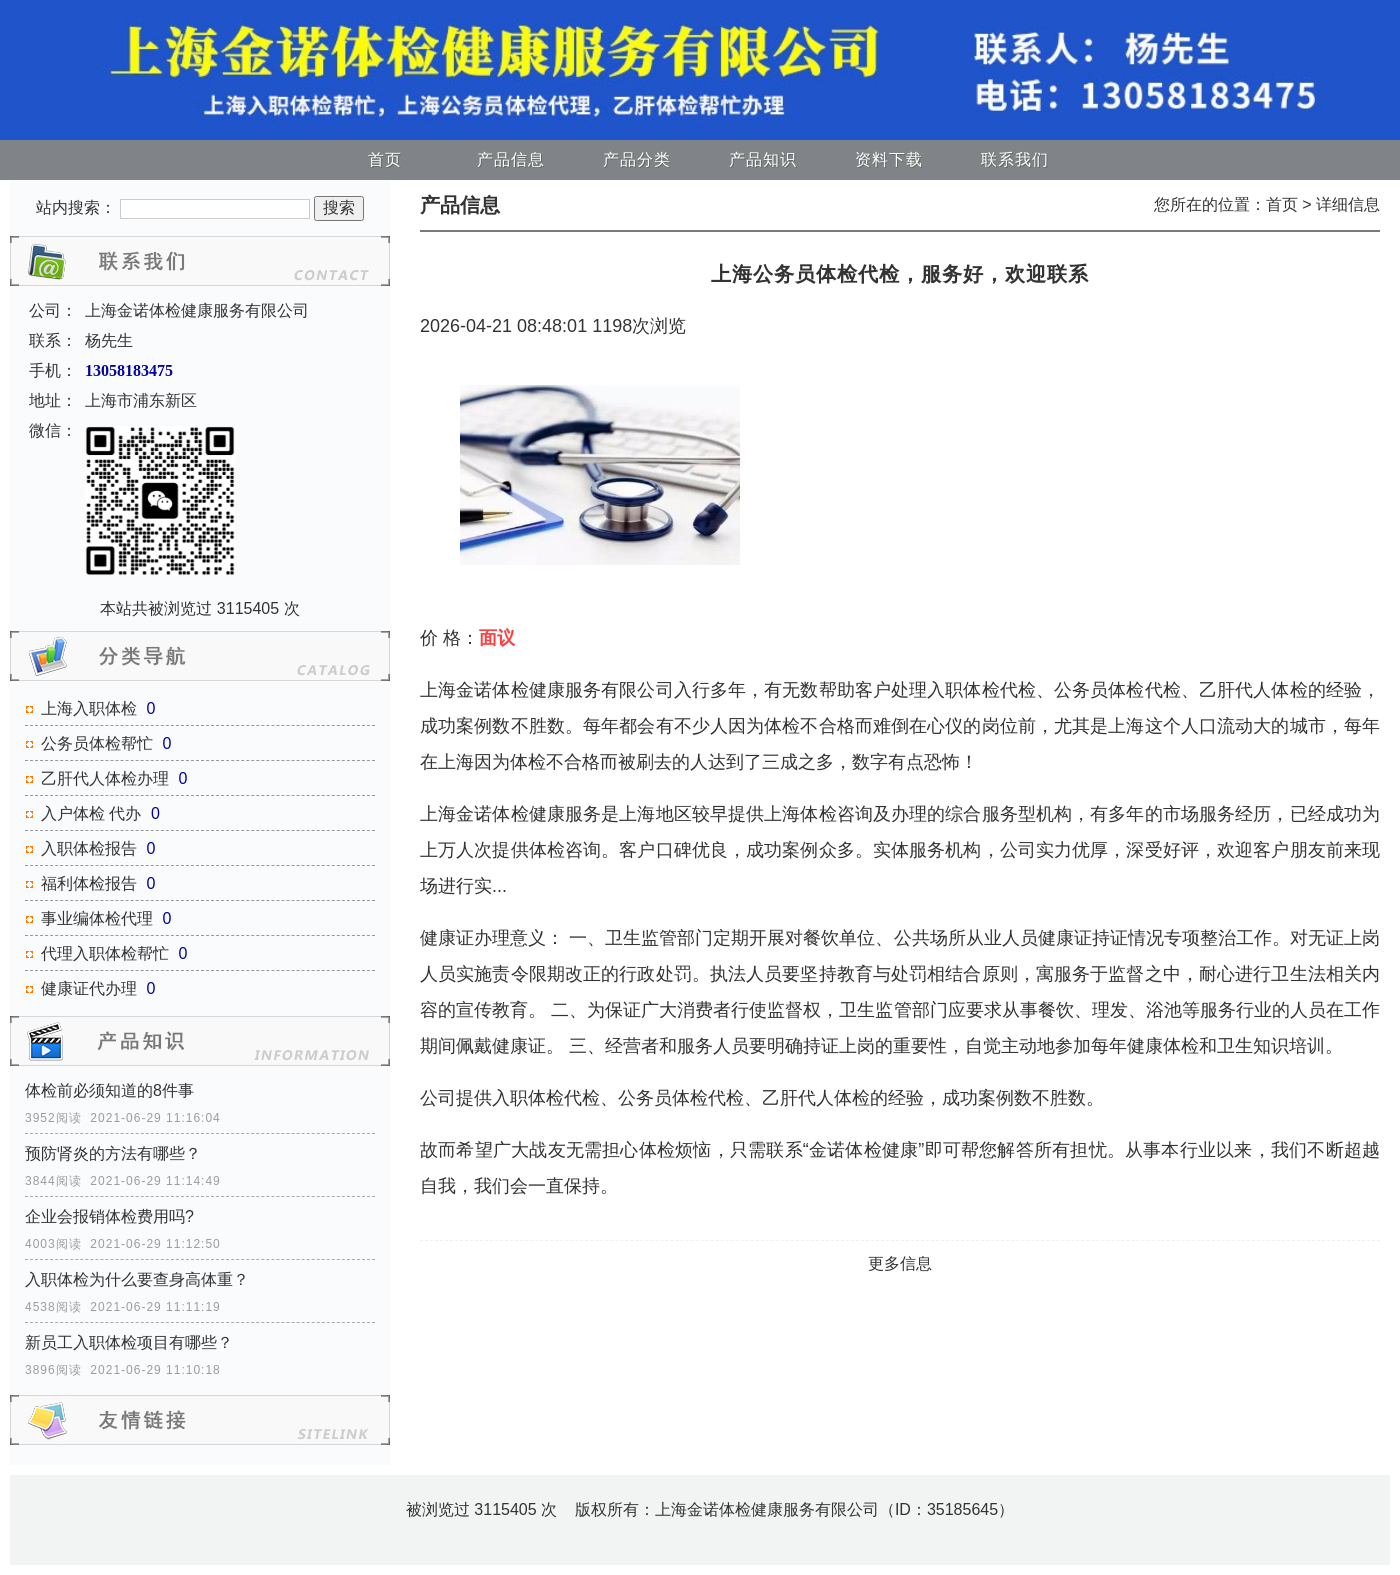 This screenshot has width=1400, height=1575. What do you see at coordinates (129, 1342) in the screenshot?
I see `新员工入职体检项目有哪些？` at bounding box center [129, 1342].